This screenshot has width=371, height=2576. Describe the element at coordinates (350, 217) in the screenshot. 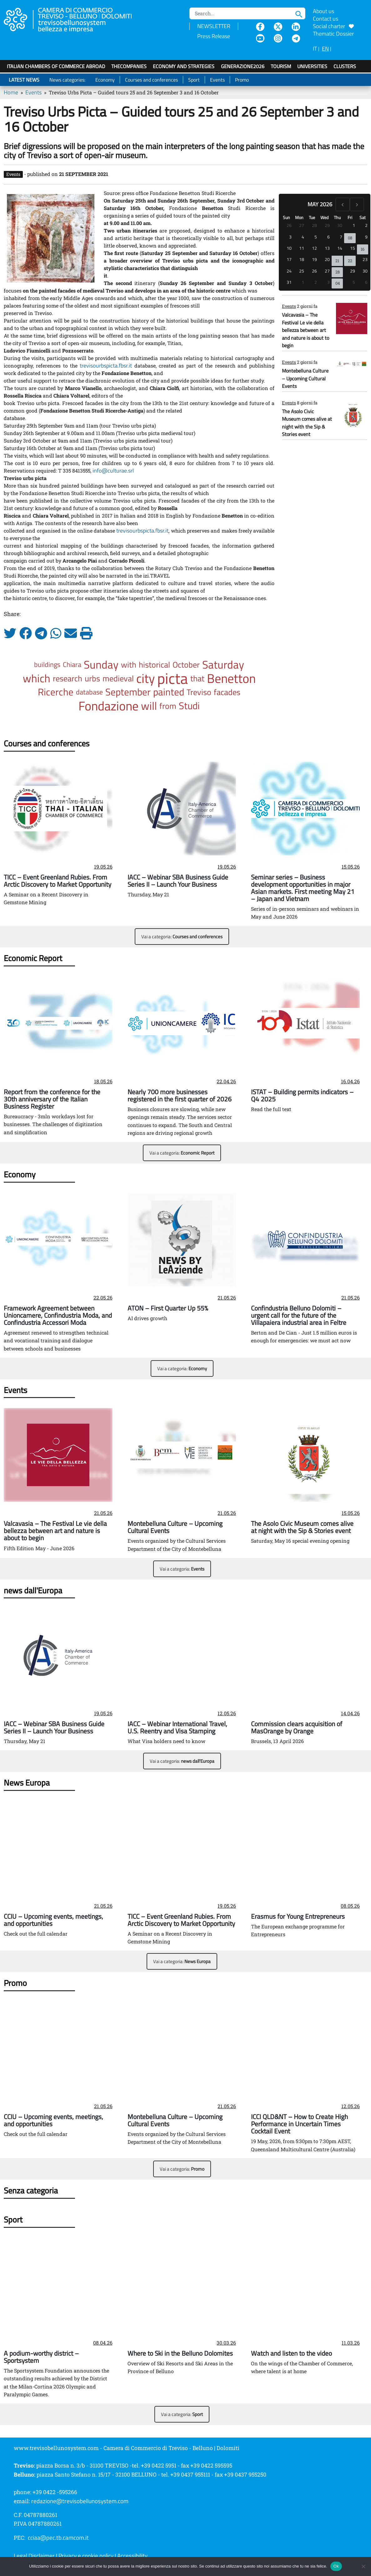

I see `Fri [Friday]` at that location.